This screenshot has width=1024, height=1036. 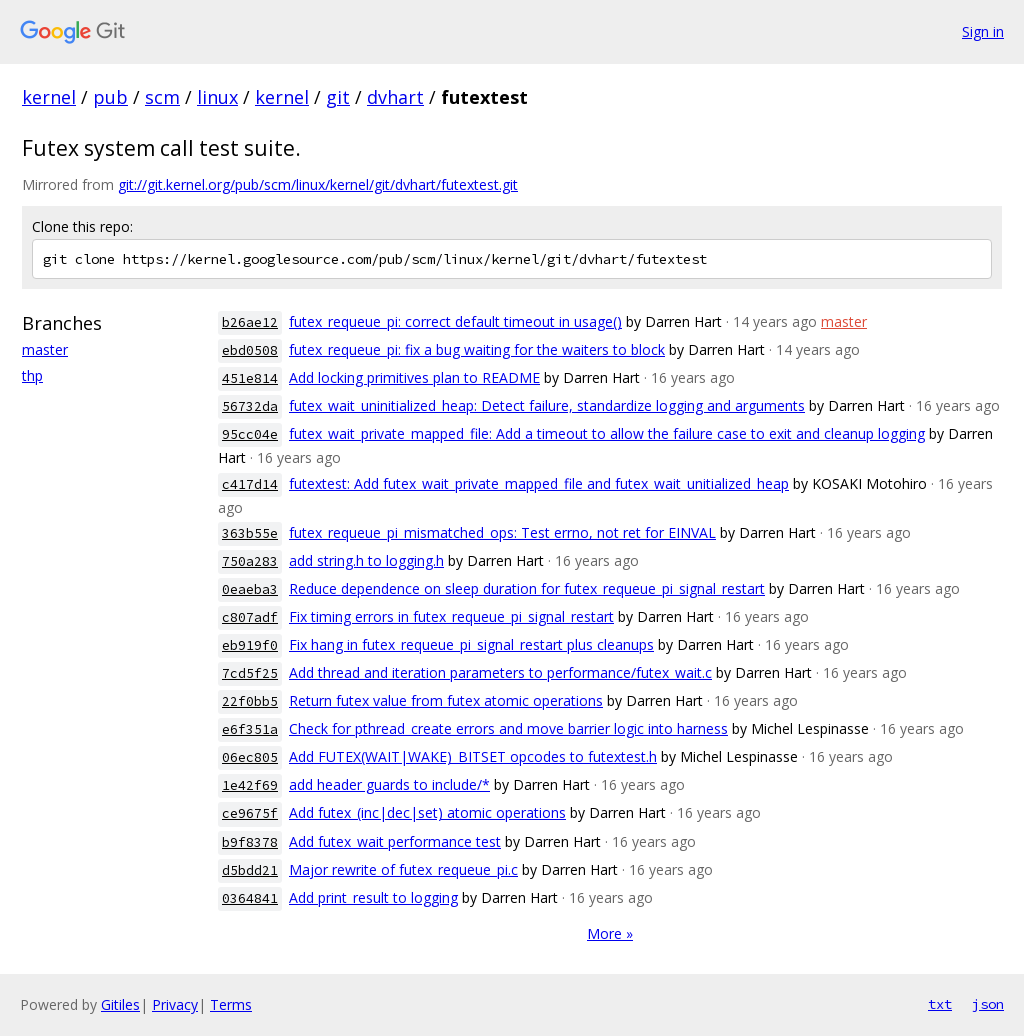 I want to click on futextest: Add futex_wait_private_mapped_file and futex_wait_unitialized_heap, so click(x=539, y=483).